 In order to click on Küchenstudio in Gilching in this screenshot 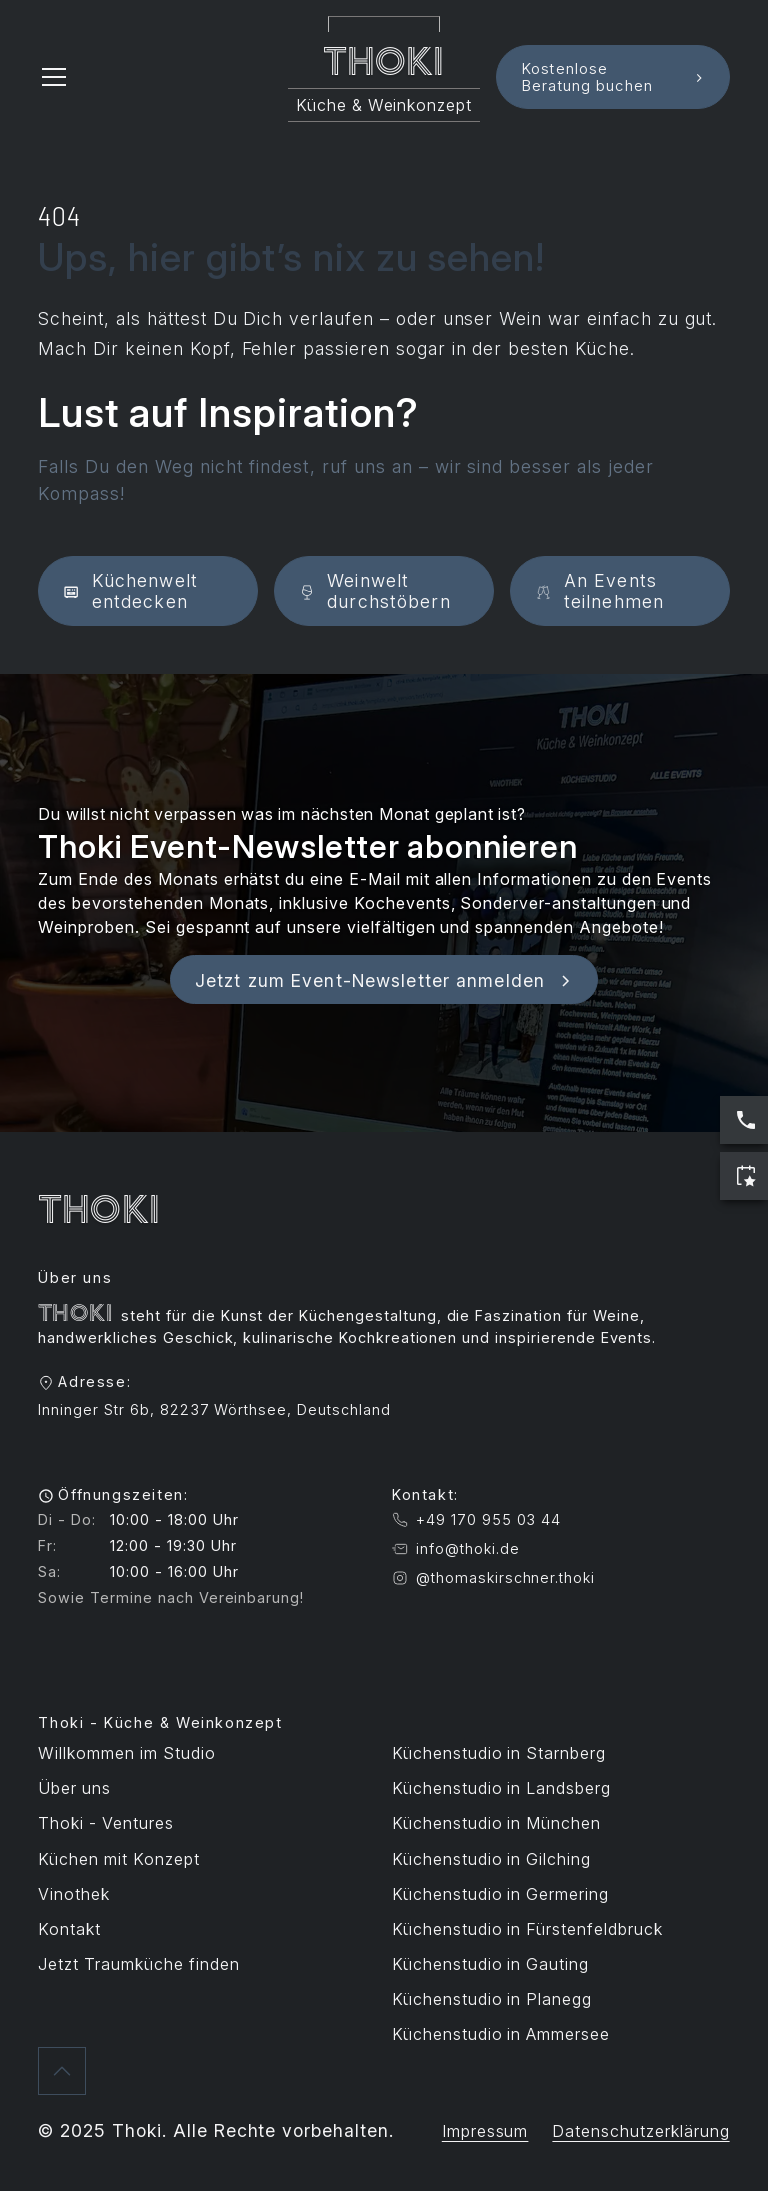, I will do `click(491, 1859)`.